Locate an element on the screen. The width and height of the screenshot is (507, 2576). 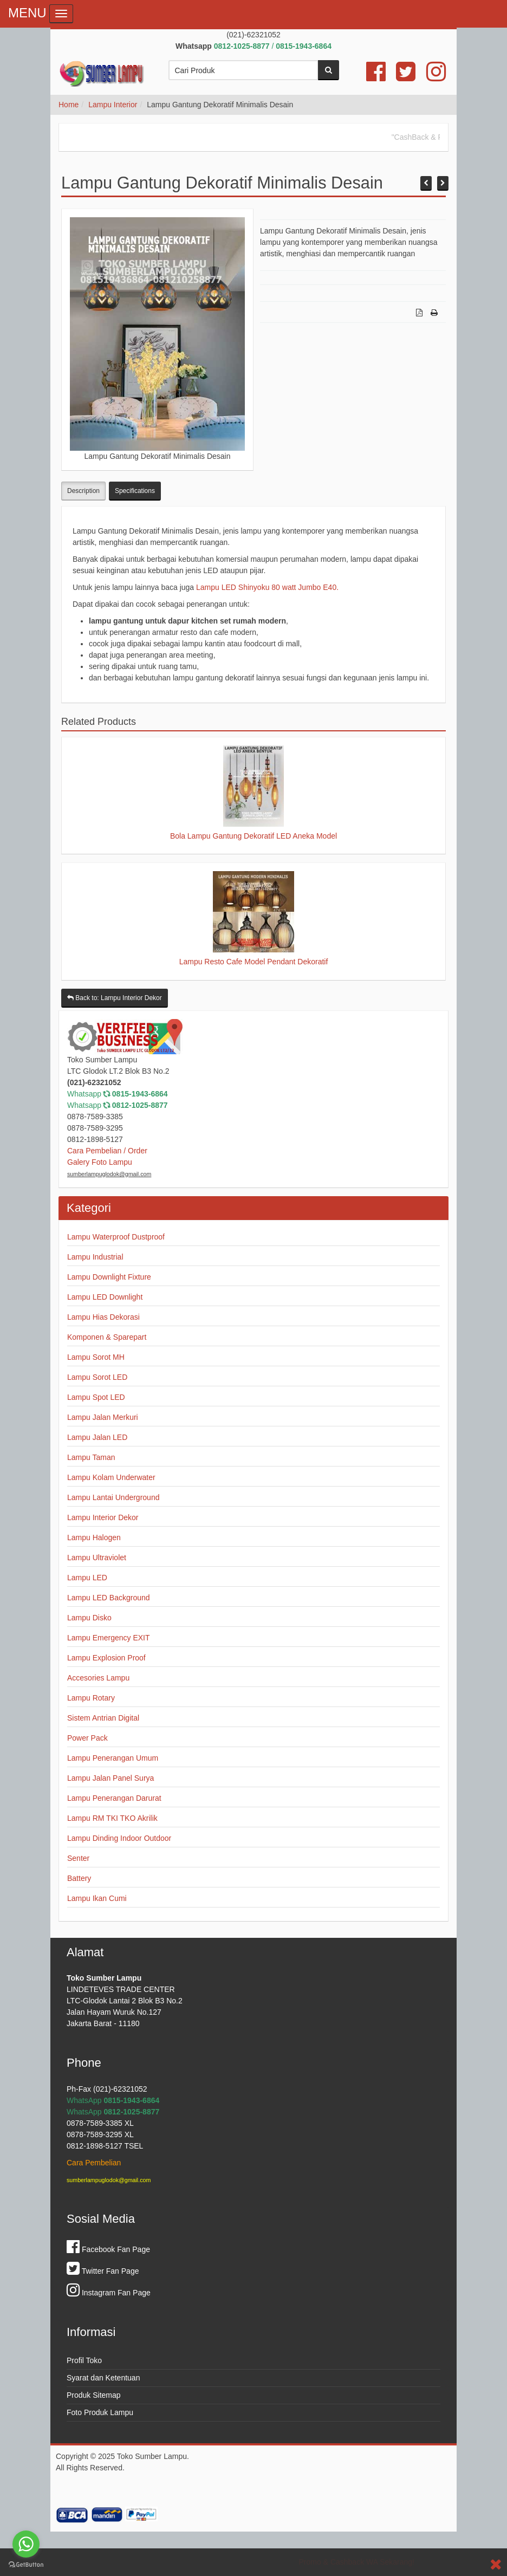
Lampu Dinding Indoor Outdoor is located at coordinates (119, 1838).